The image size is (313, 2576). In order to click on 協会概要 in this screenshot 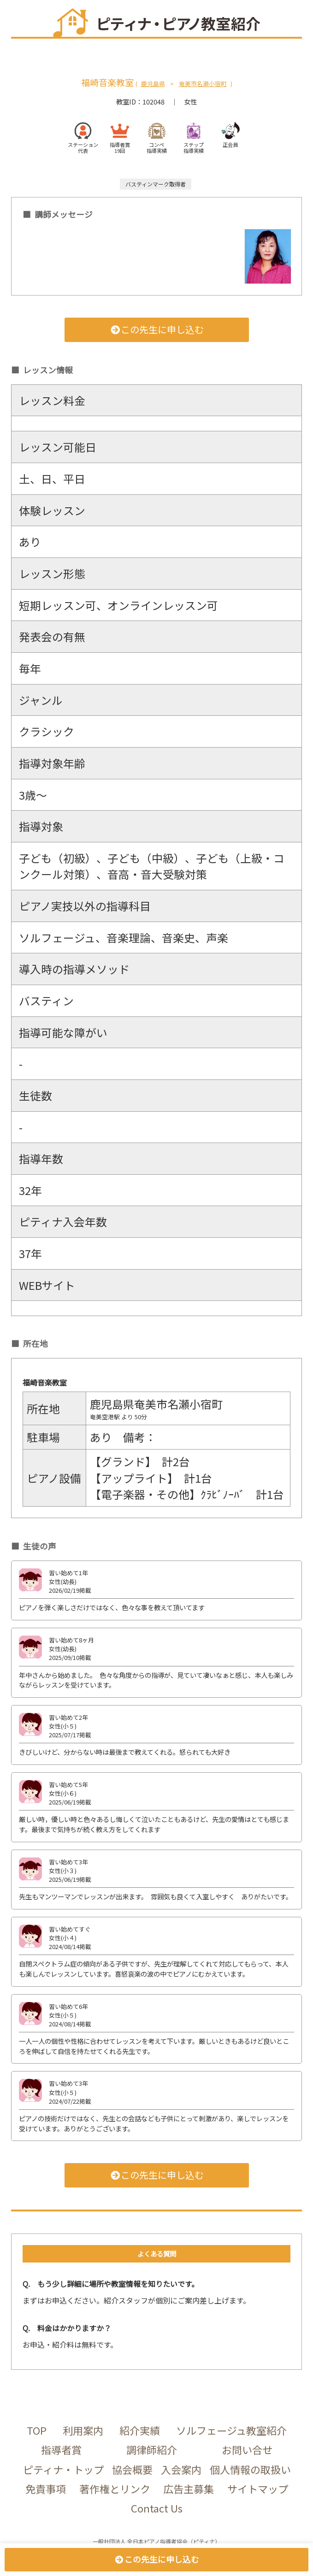, I will do `click(132, 2469)`.